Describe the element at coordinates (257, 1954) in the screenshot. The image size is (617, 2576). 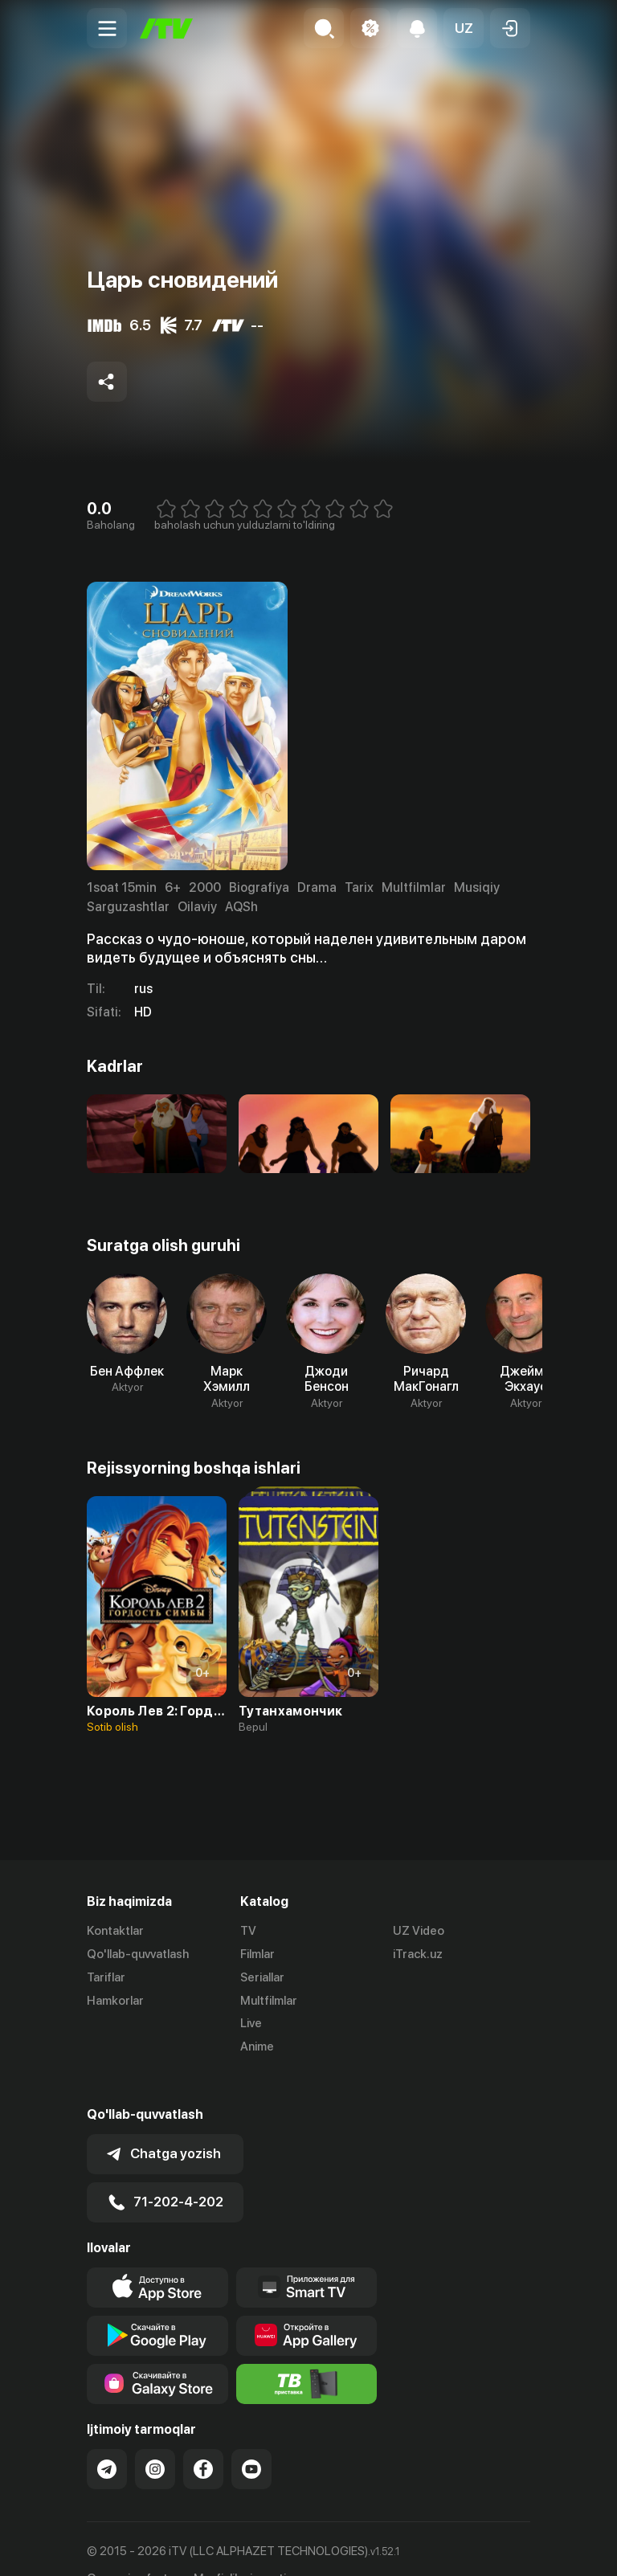
I see `Filmlar` at that location.